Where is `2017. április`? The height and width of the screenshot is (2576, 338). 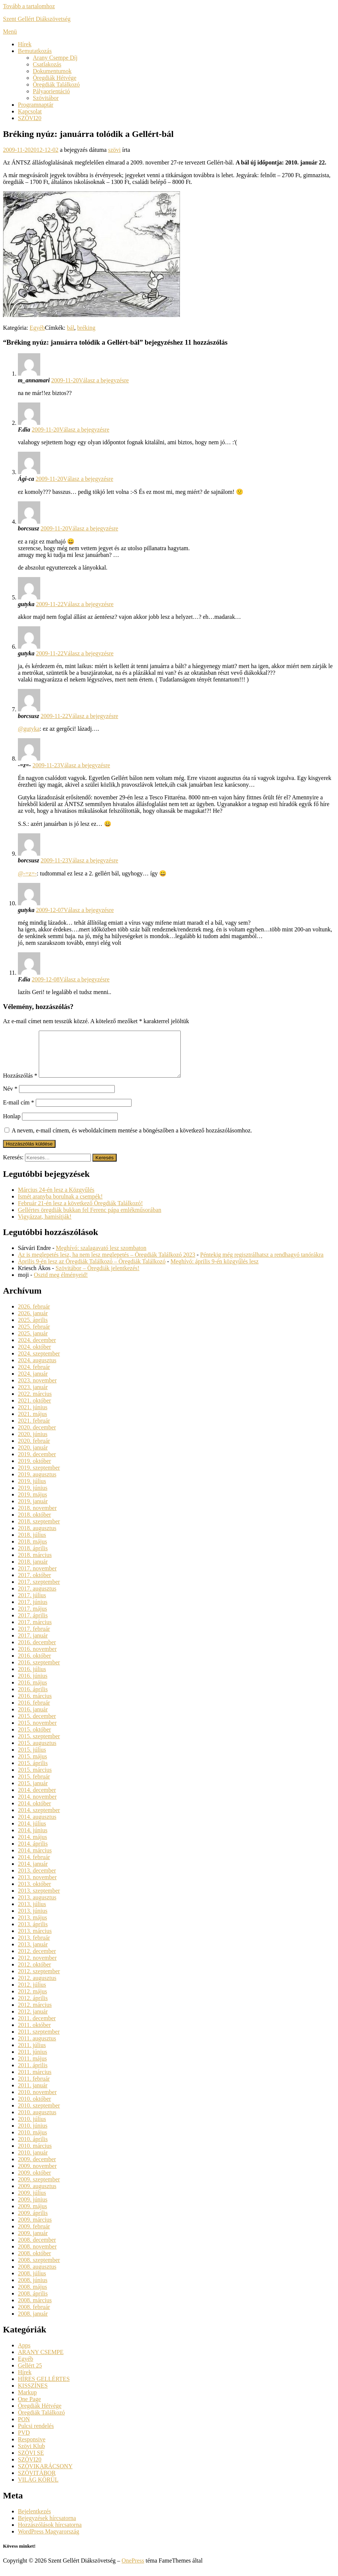 2017. április is located at coordinates (33, 1624).